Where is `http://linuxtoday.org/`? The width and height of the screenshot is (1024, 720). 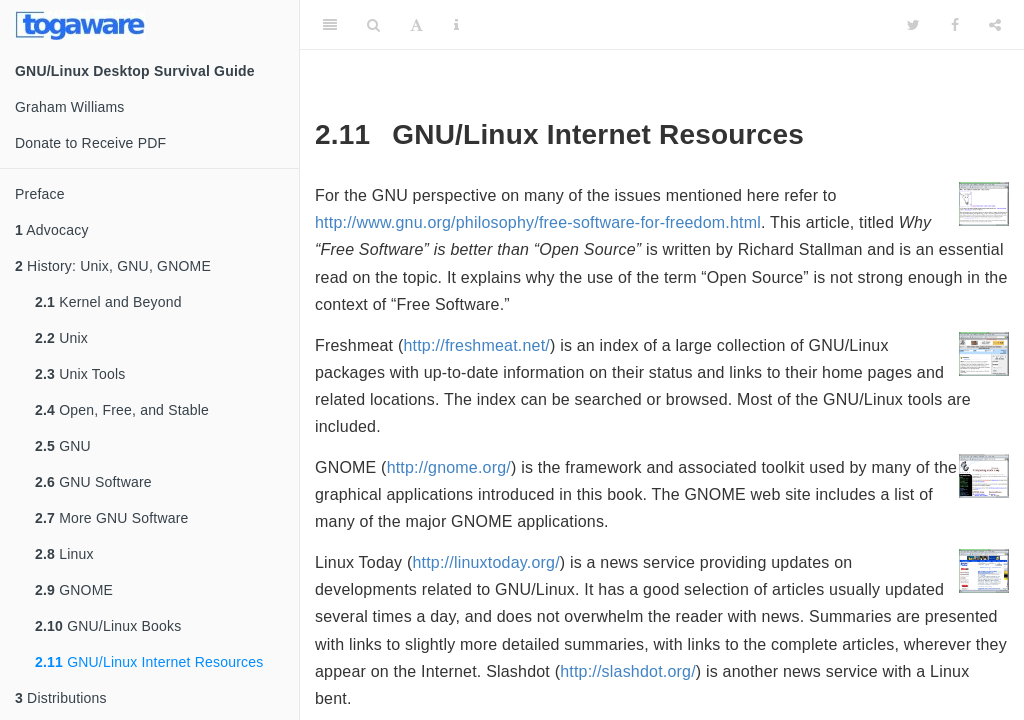
http://linuxtoday.org/ is located at coordinates (485, 562).